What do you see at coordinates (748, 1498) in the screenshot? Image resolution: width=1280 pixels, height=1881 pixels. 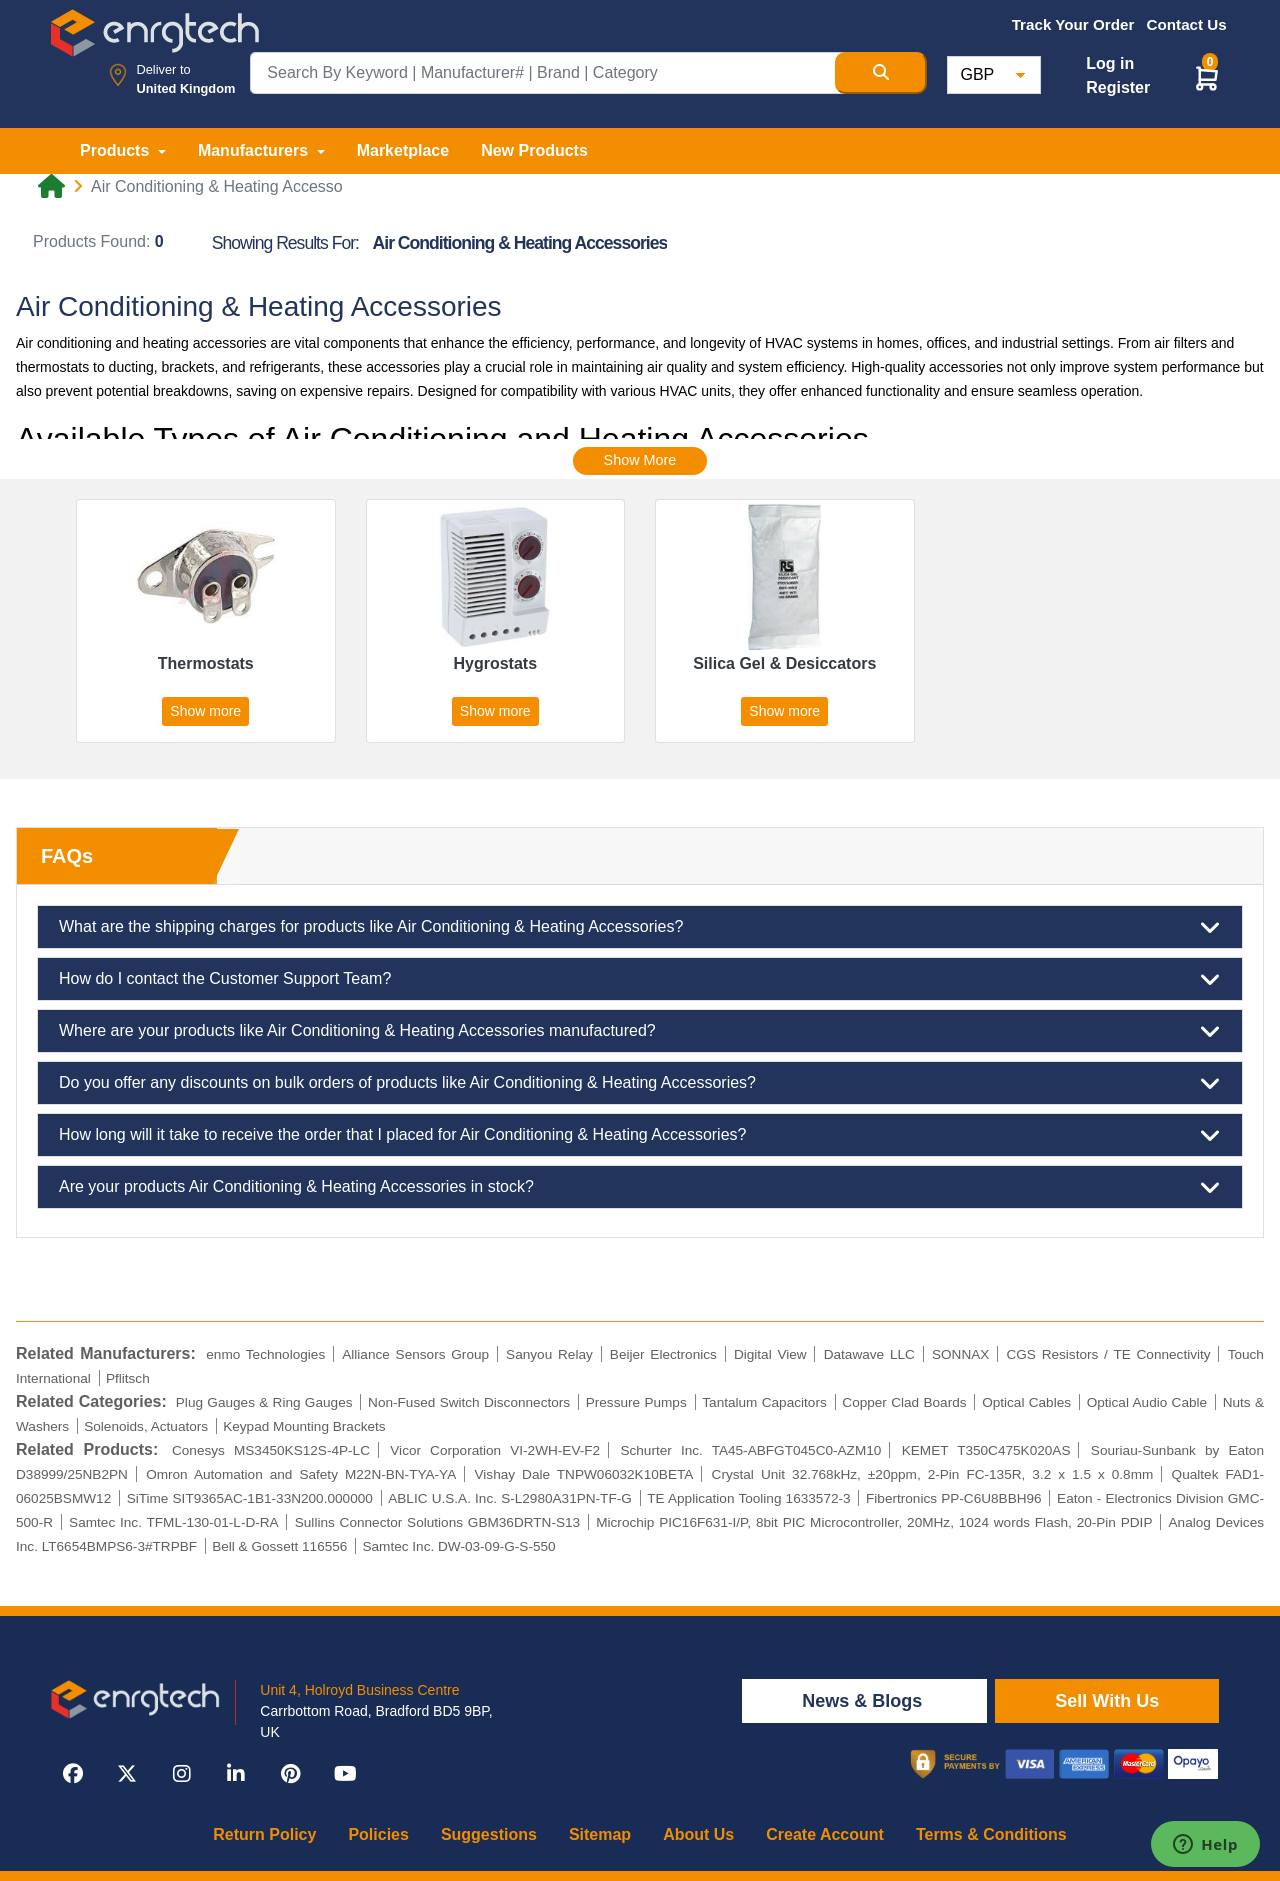 I see `TE Application Tooling 1633572-3` at bounding box center [748, 1498].